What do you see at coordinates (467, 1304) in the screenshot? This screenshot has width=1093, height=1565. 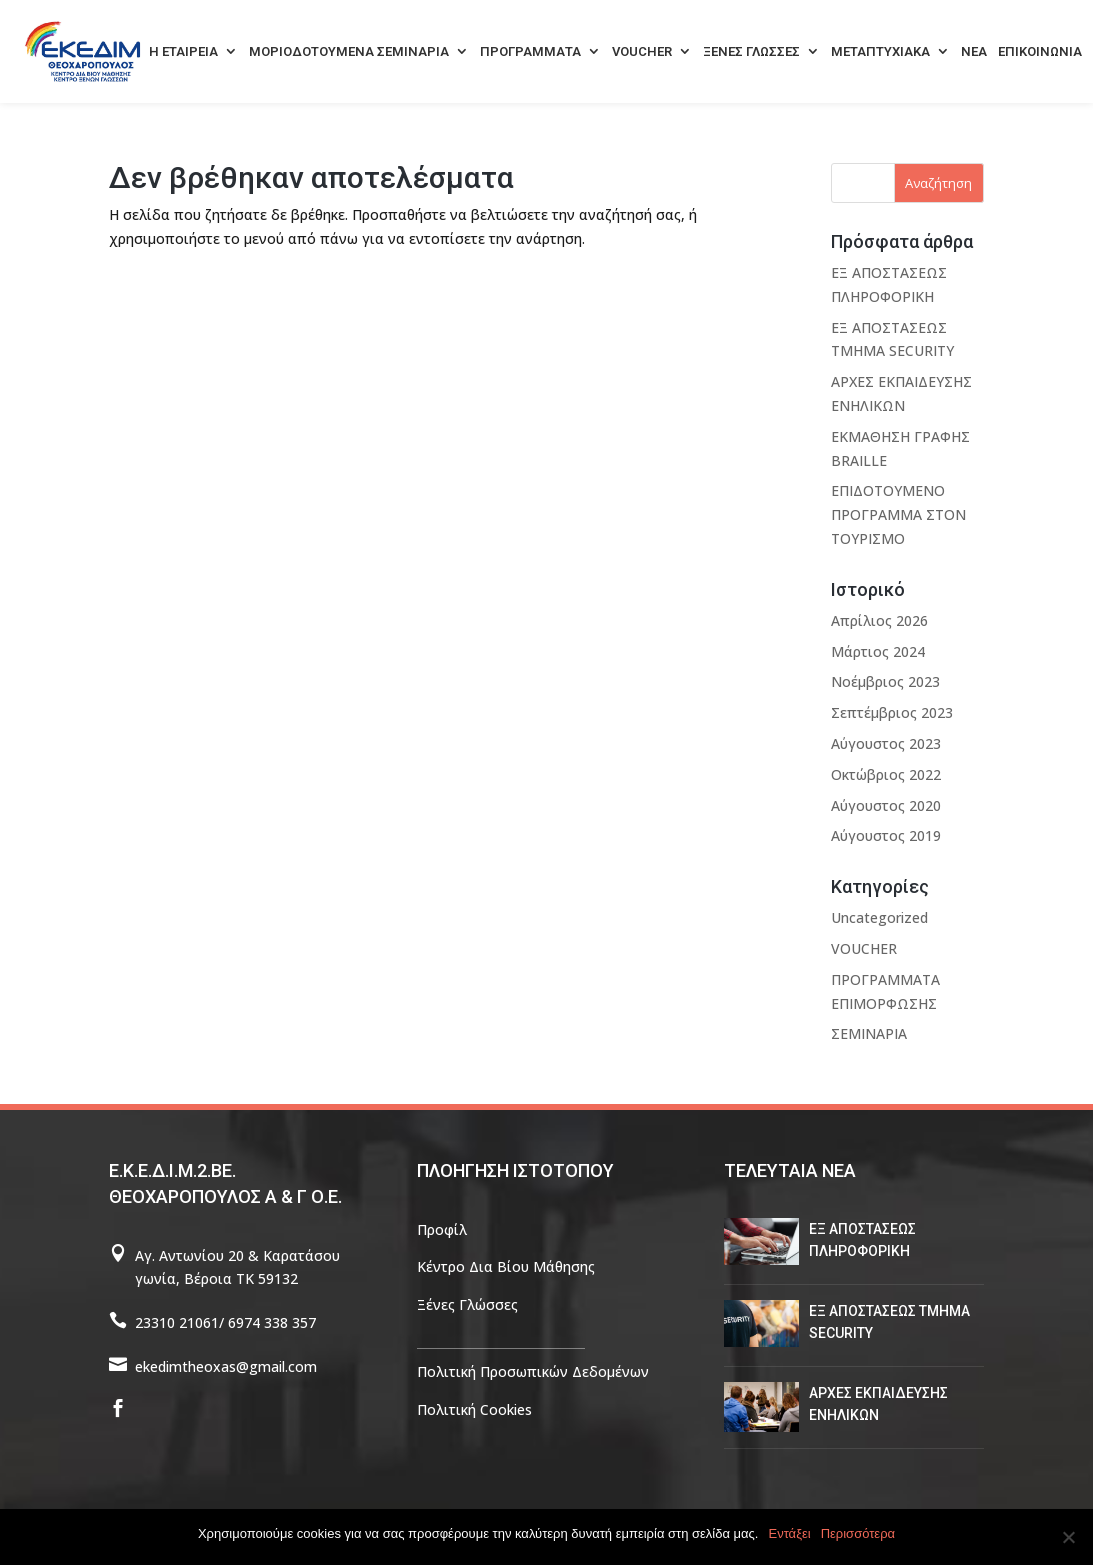 I see `Ξένες Γλώσσες` at bounding box center [467, 1304].